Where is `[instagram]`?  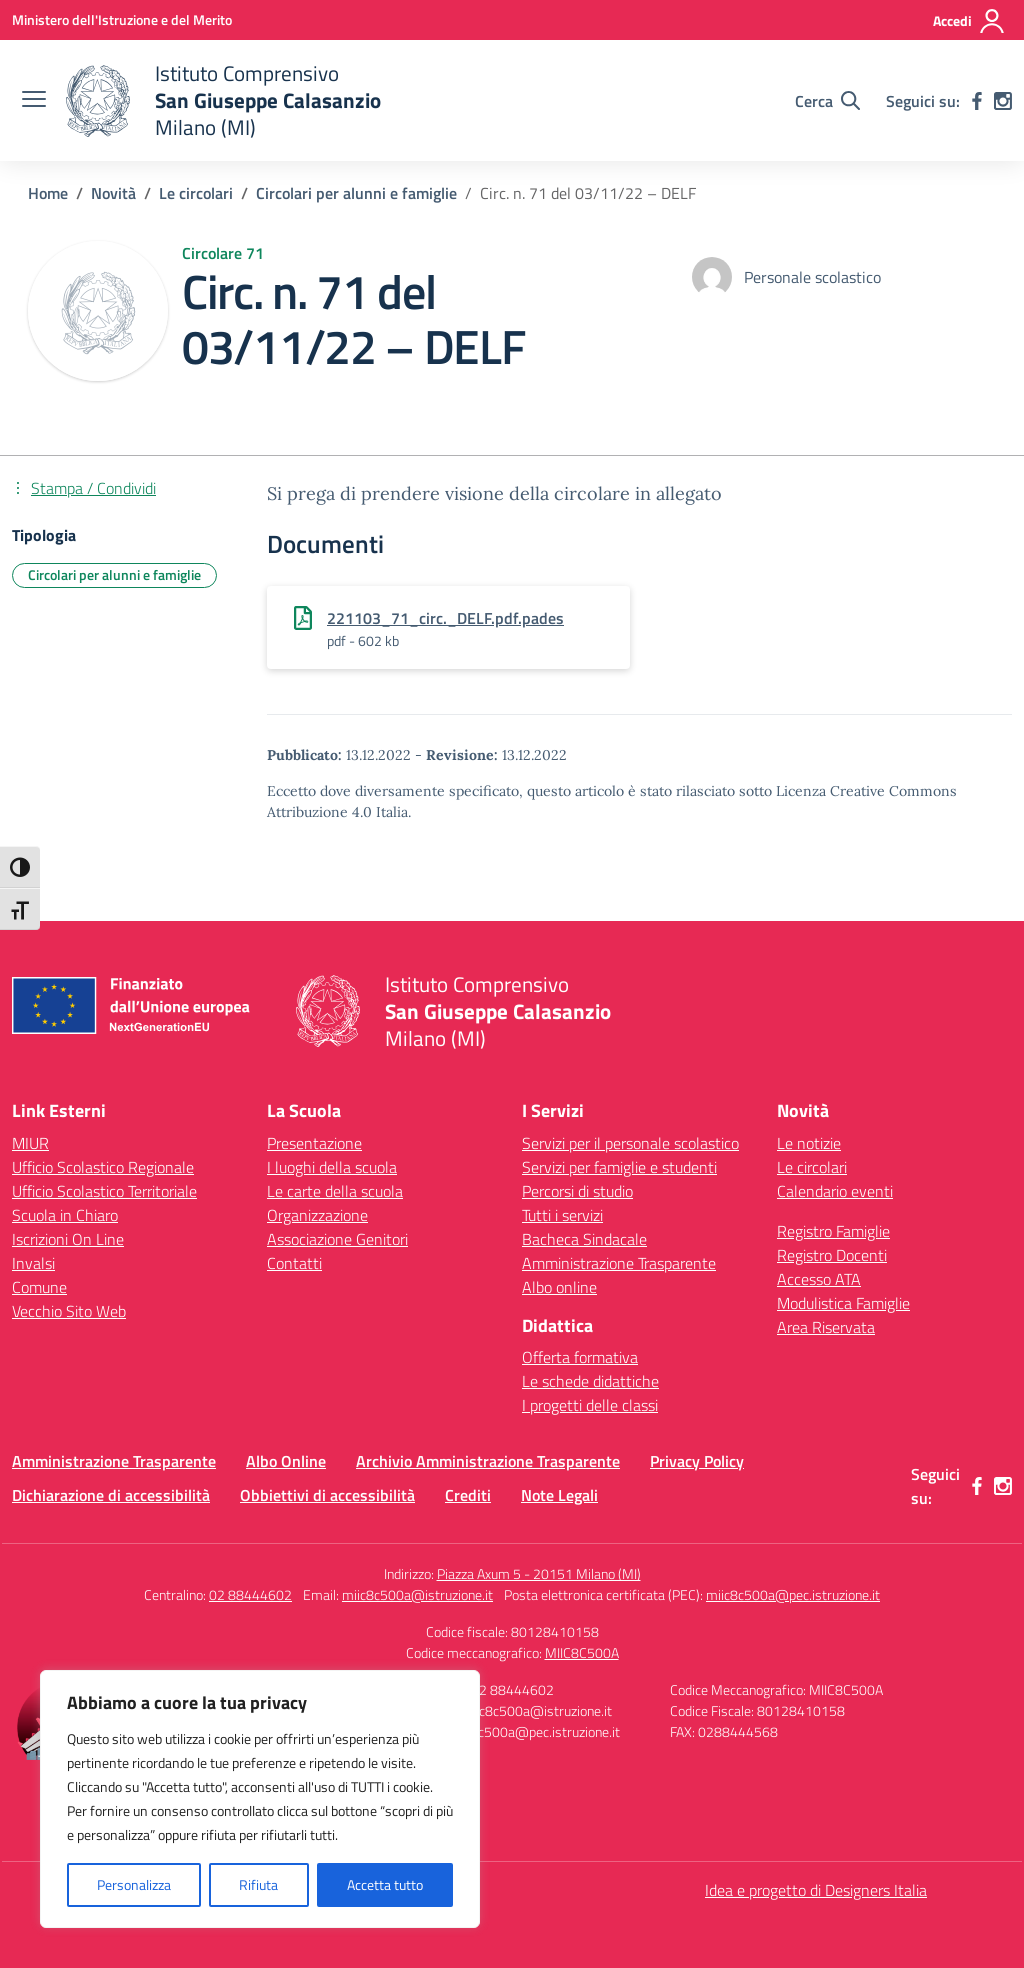
[instagram] is located at coordinates (1003, 101).